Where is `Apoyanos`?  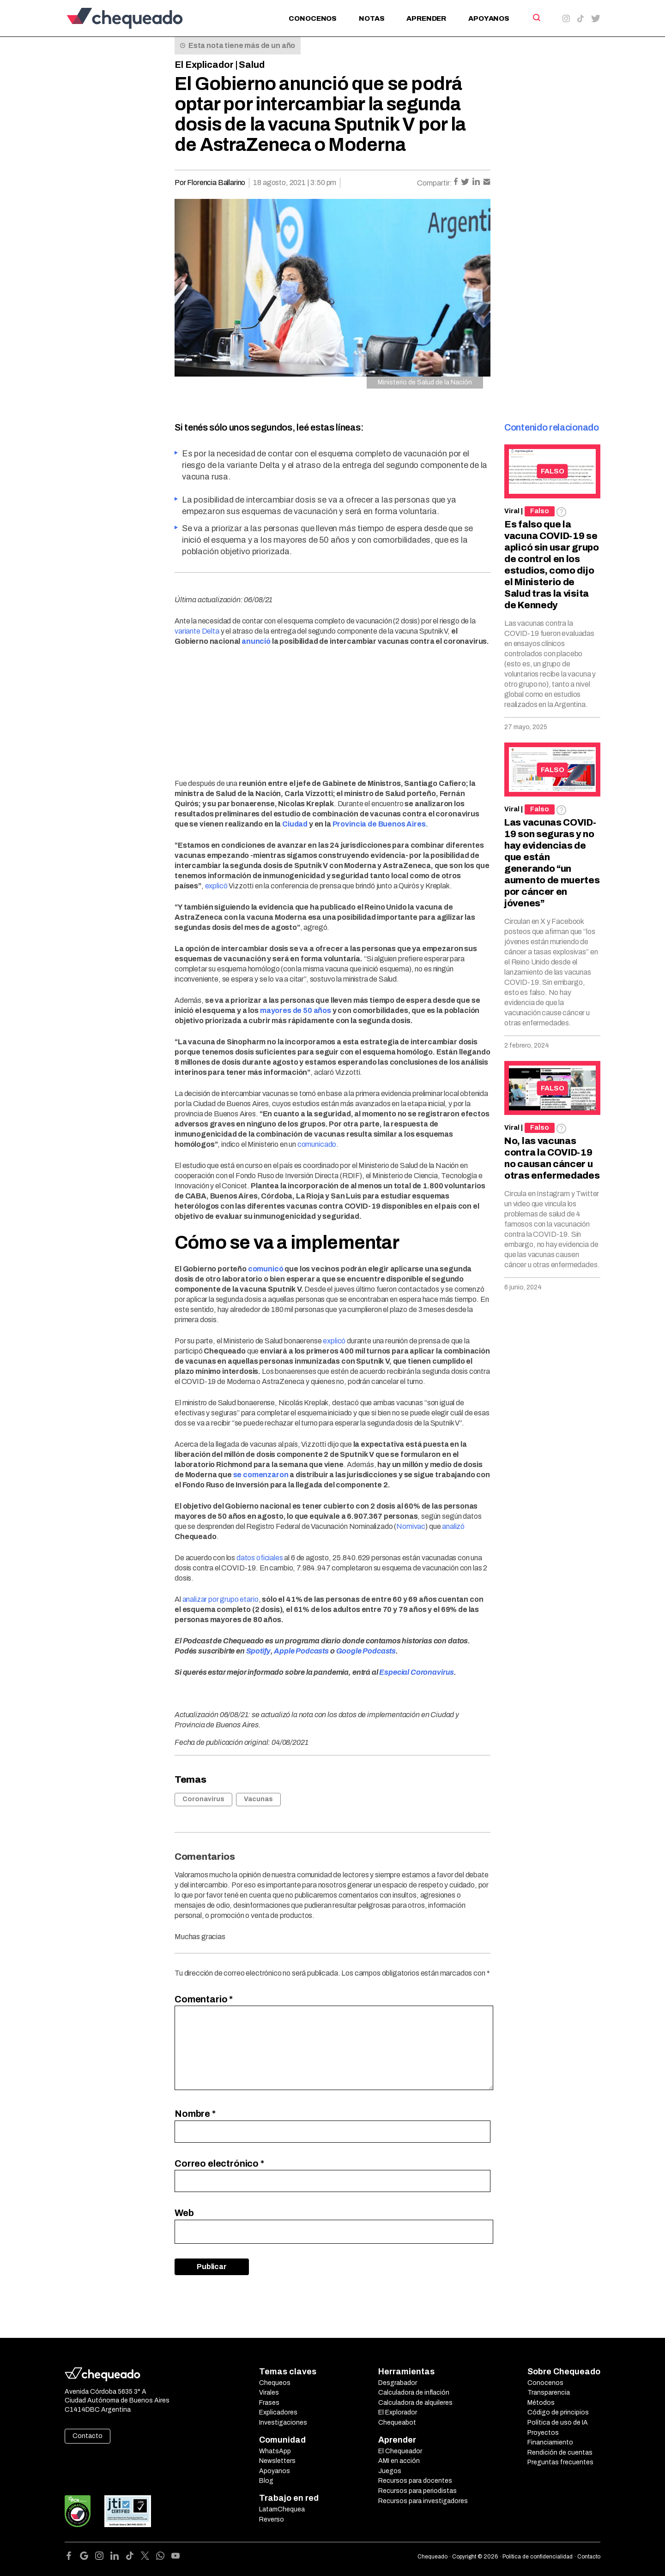
Apoyanos is located at coordinates (488, 18).